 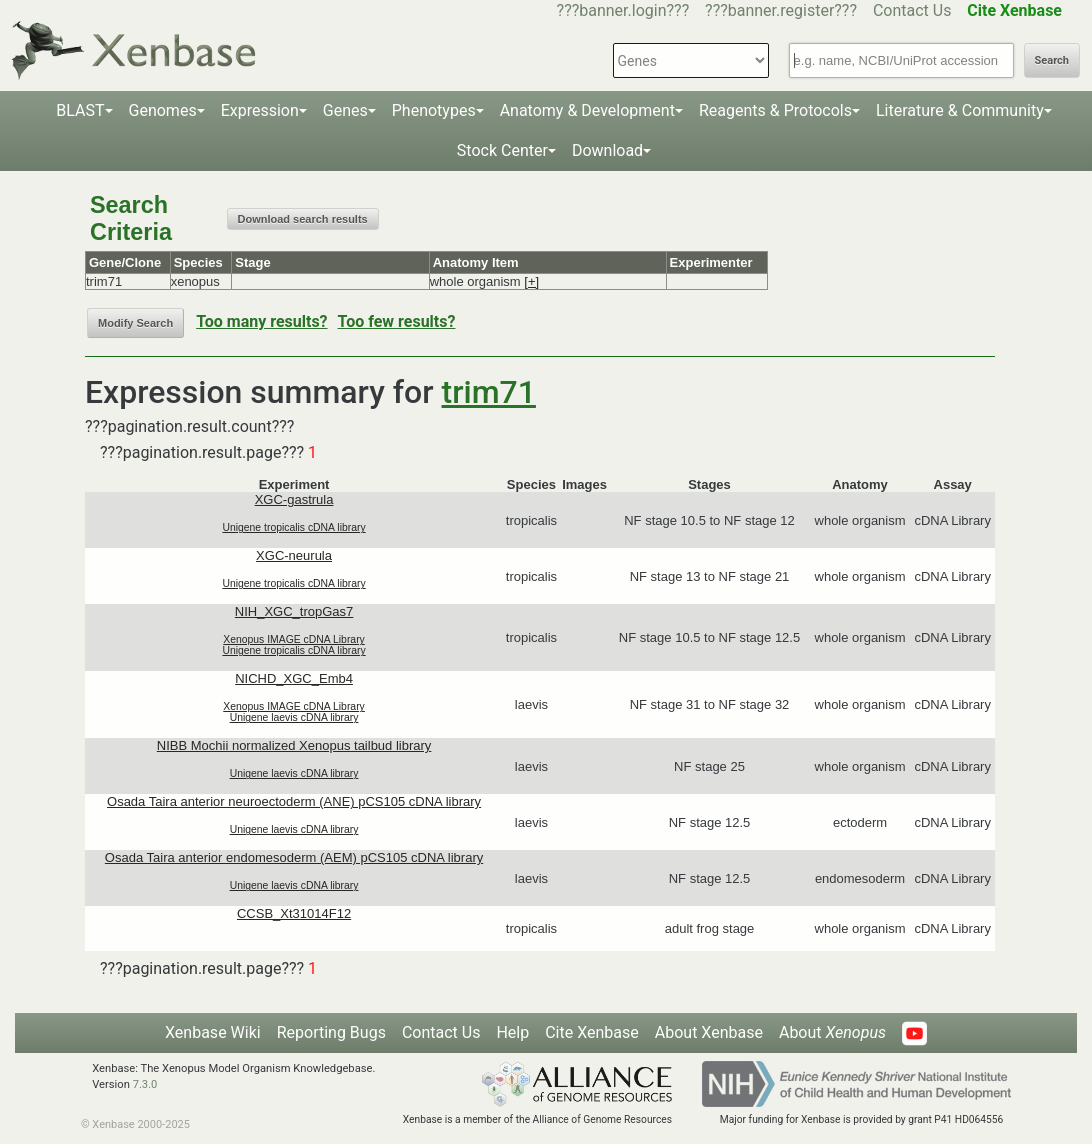 What do you see at coordinates (434, 110) in the screenshot?
I see `Phenotypes` at bounding box center [434, 110].